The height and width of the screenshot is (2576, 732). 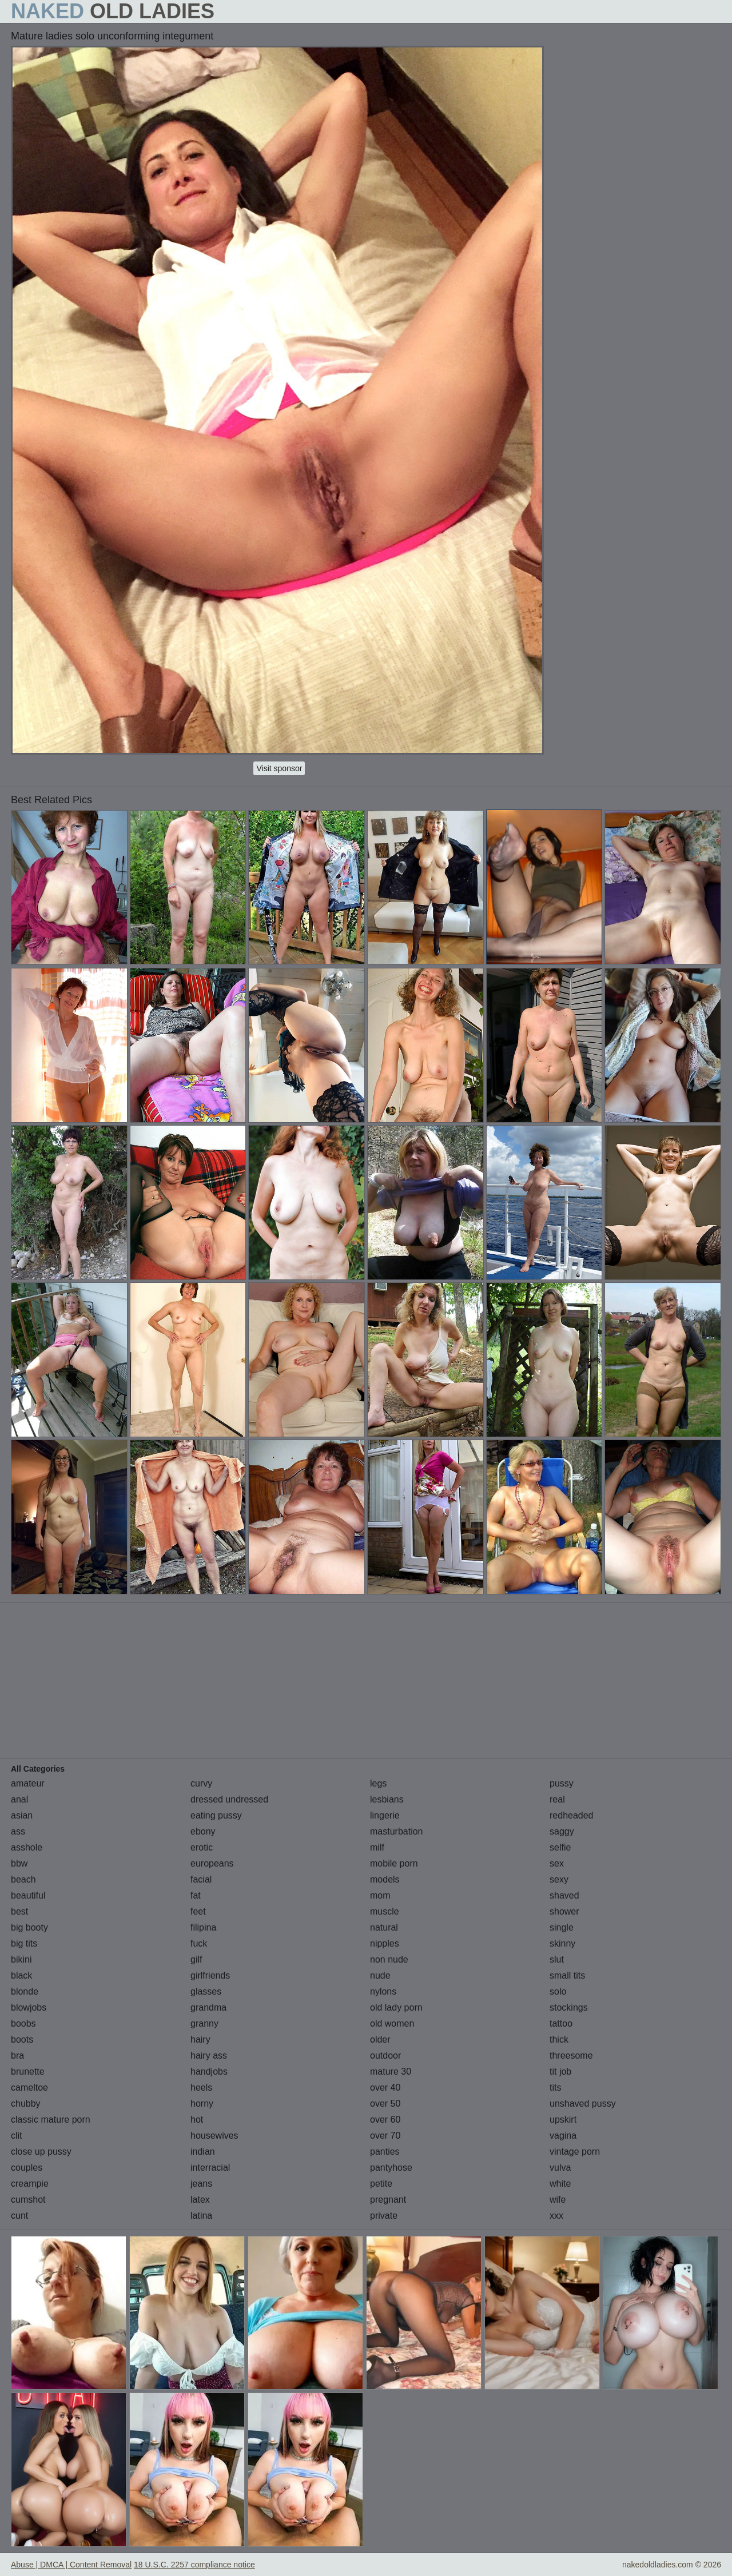 I want to click on curvy, so click(x=201, y=1783).